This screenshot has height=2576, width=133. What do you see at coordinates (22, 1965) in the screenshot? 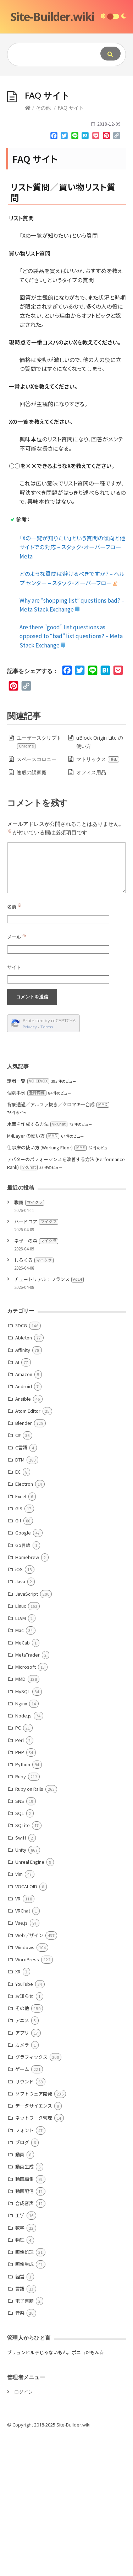
I see `SQLite` at bounding box center [22, 1965].